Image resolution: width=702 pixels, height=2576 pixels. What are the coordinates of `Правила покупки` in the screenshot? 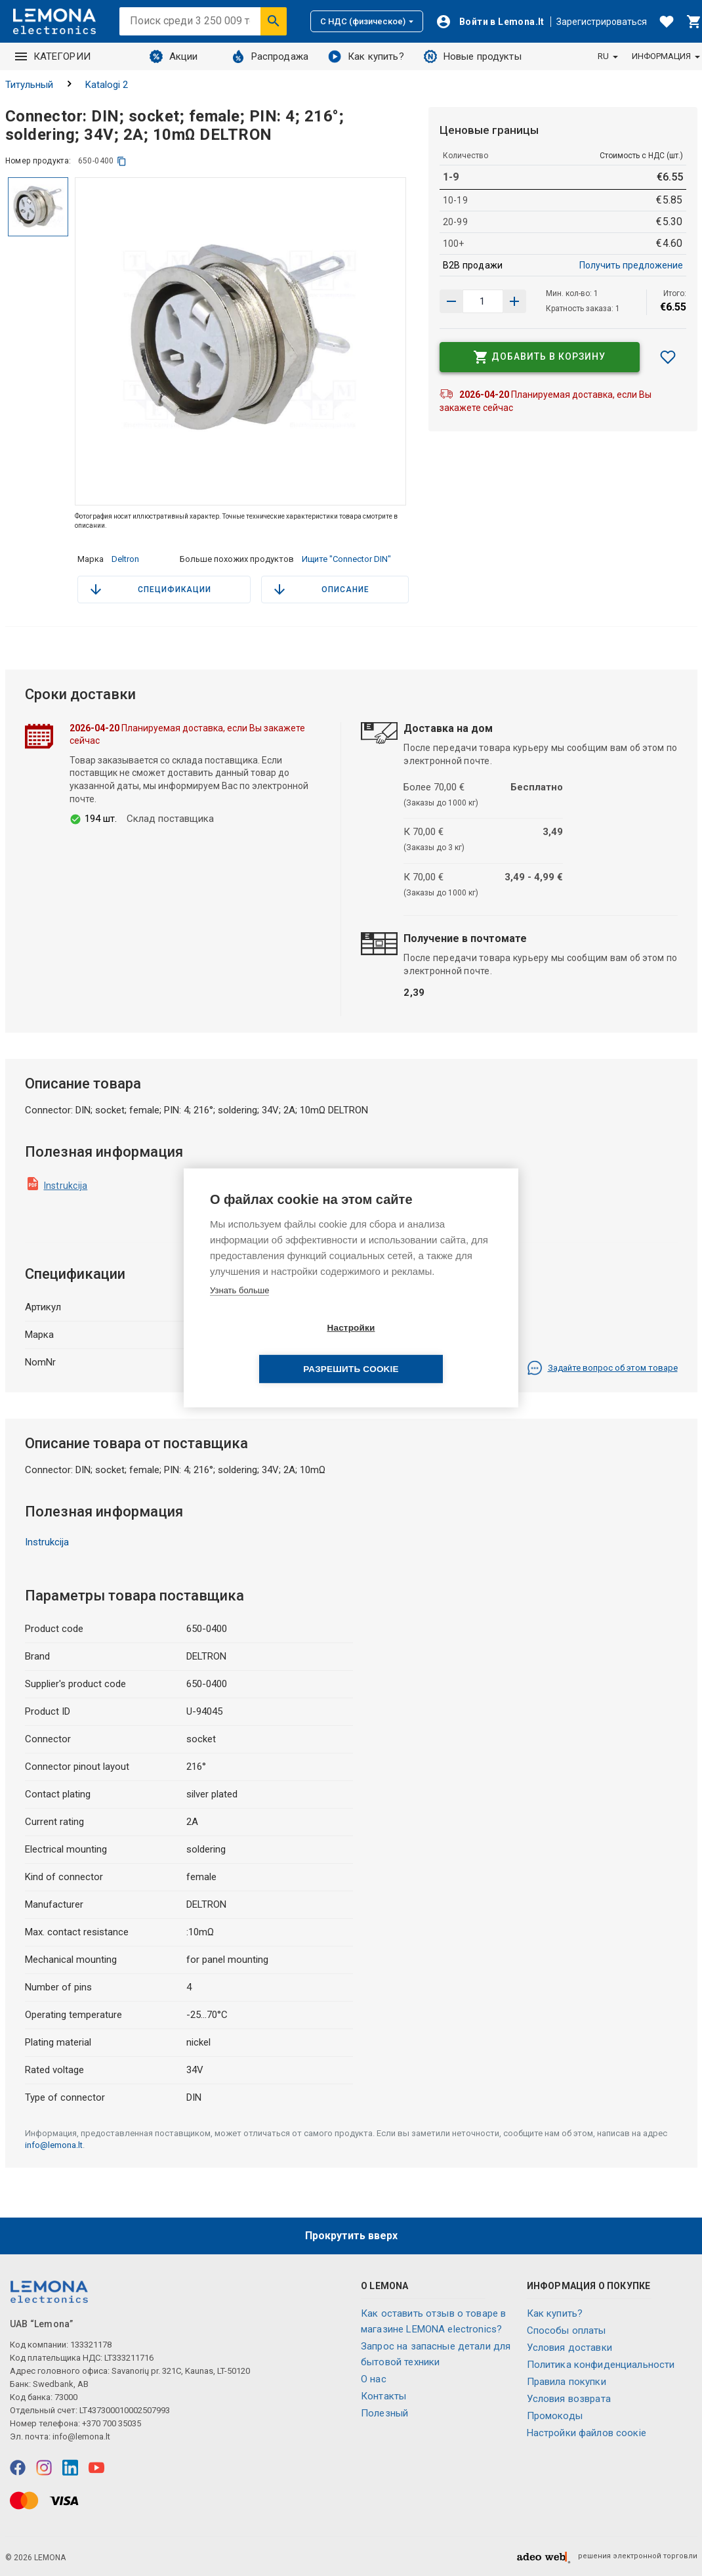 It's located at (566, 2382).